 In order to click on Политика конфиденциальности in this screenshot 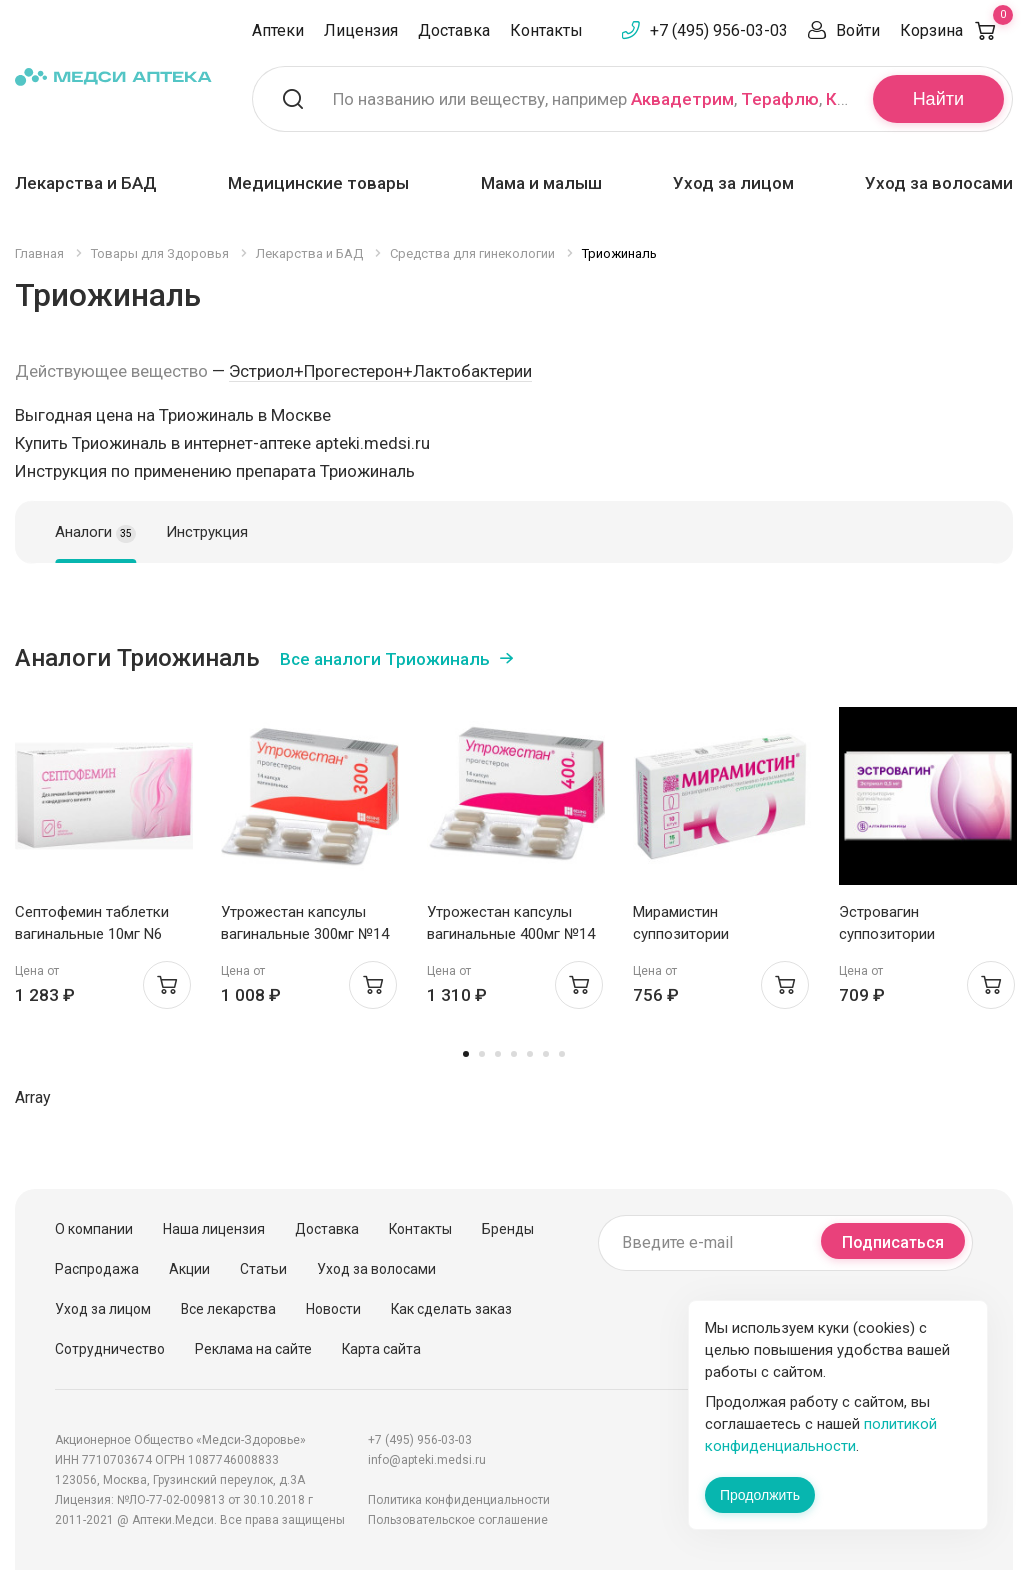, I will do `click(459, 1500)`.